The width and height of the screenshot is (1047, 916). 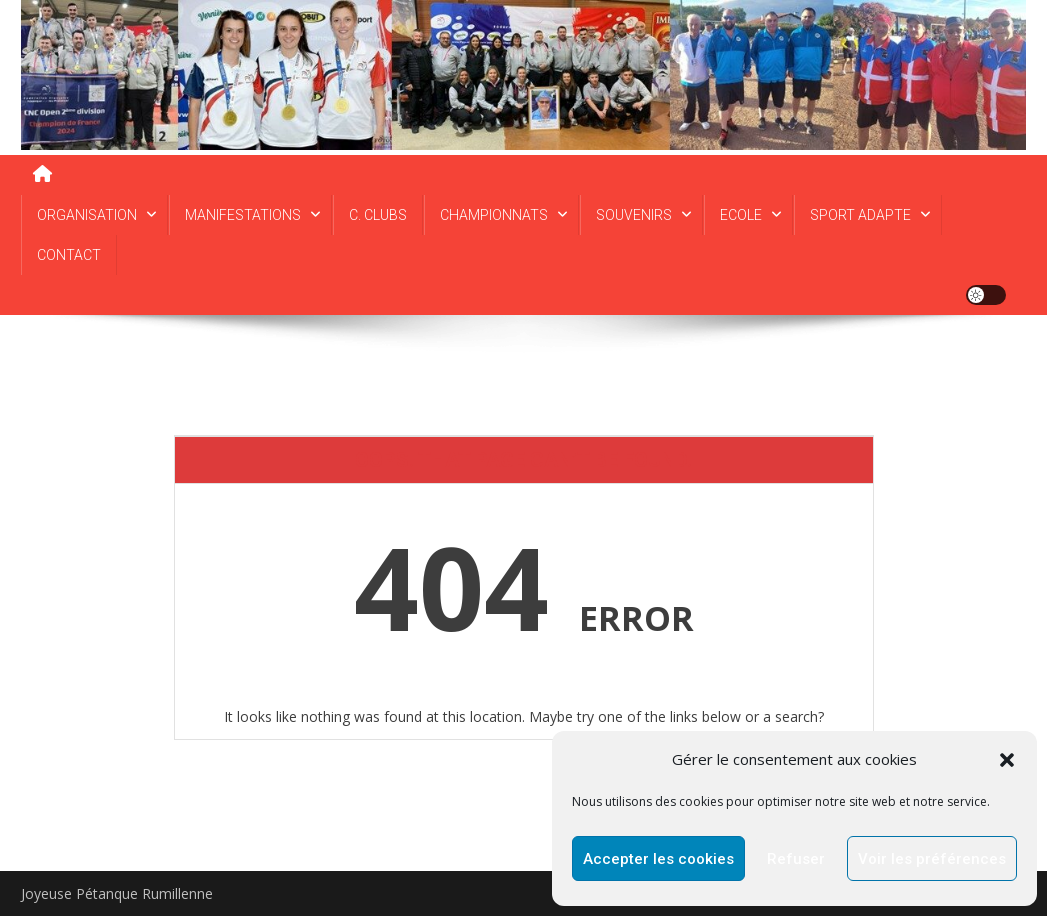 I want to click on Accepter les cookies, so click(x=658, y=859).